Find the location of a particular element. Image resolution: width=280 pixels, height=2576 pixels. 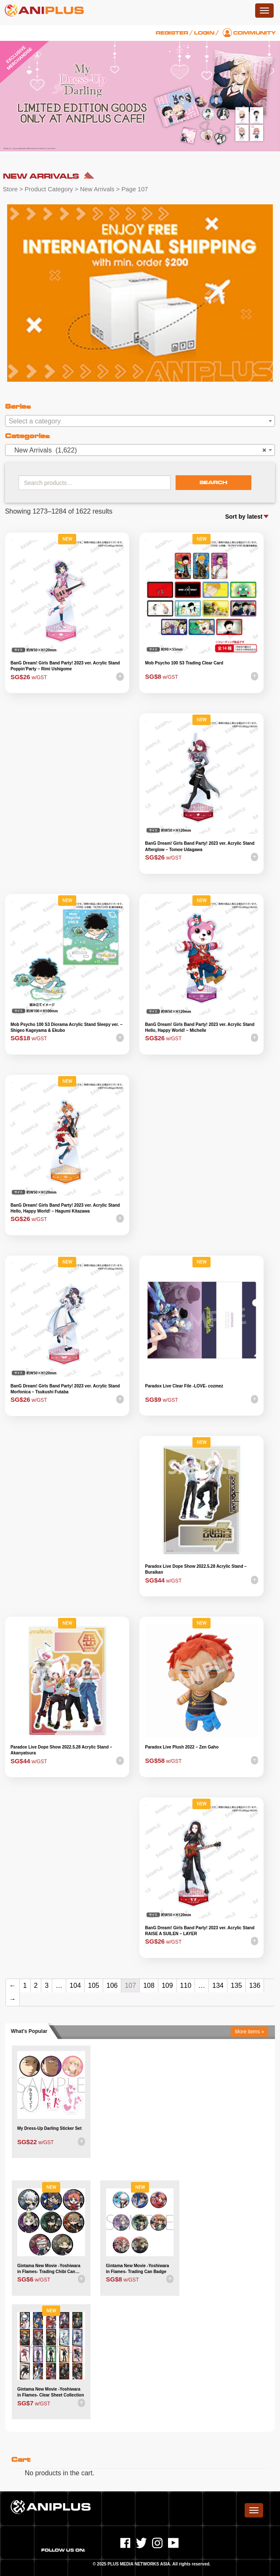

108 is located at coordinates (149, 1985).